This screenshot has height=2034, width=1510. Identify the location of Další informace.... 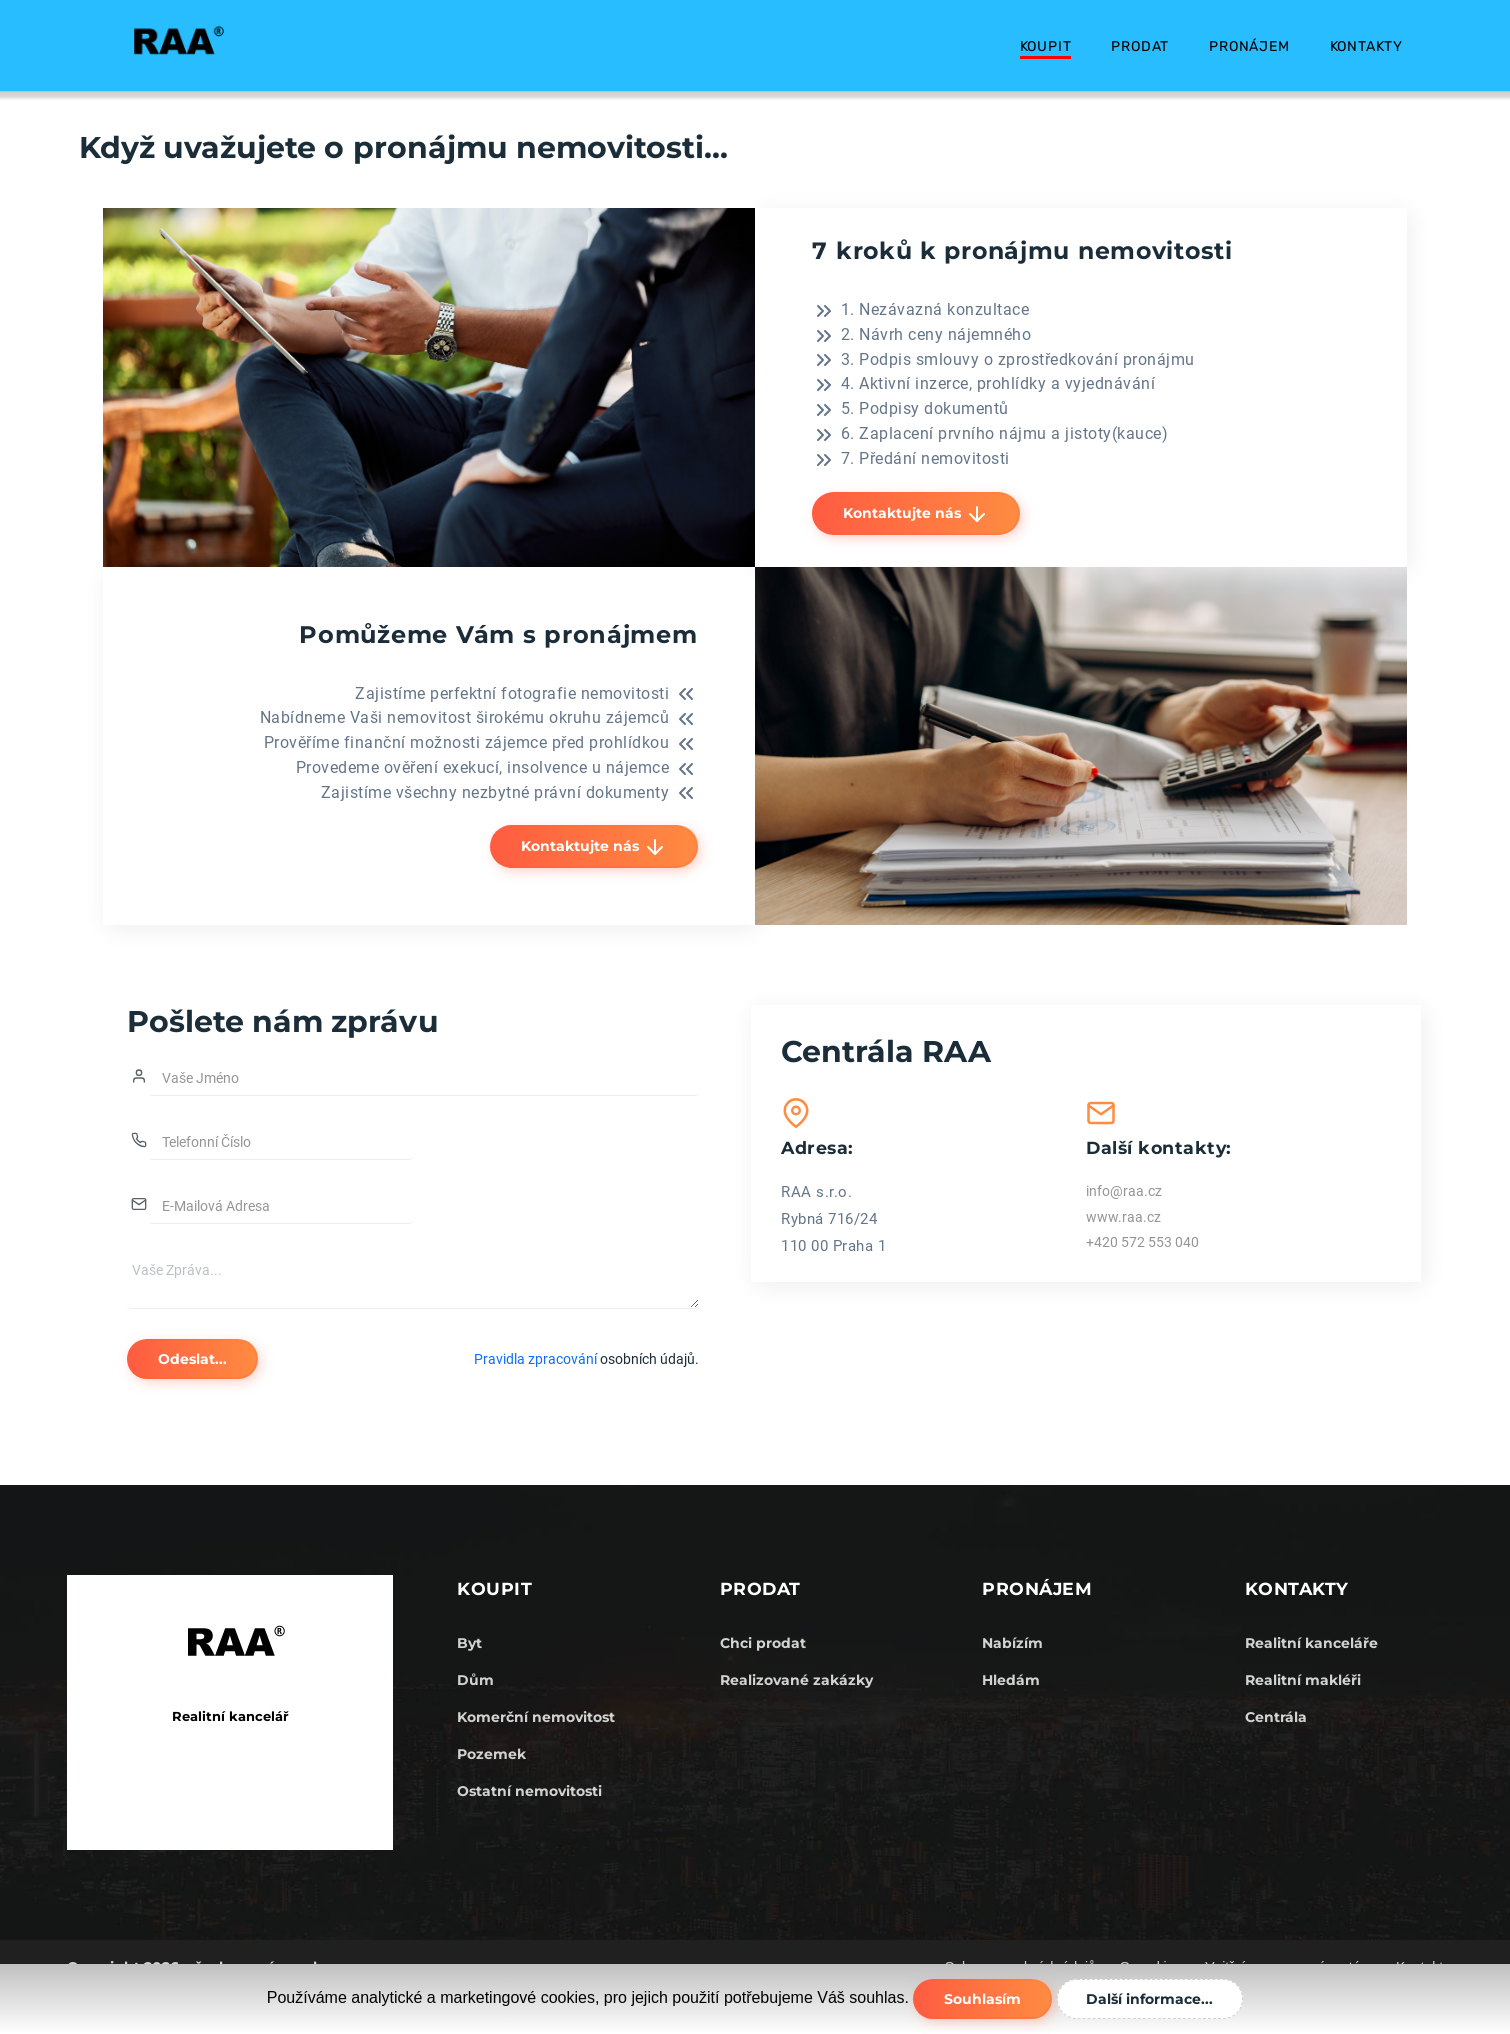
(1151, 1999).